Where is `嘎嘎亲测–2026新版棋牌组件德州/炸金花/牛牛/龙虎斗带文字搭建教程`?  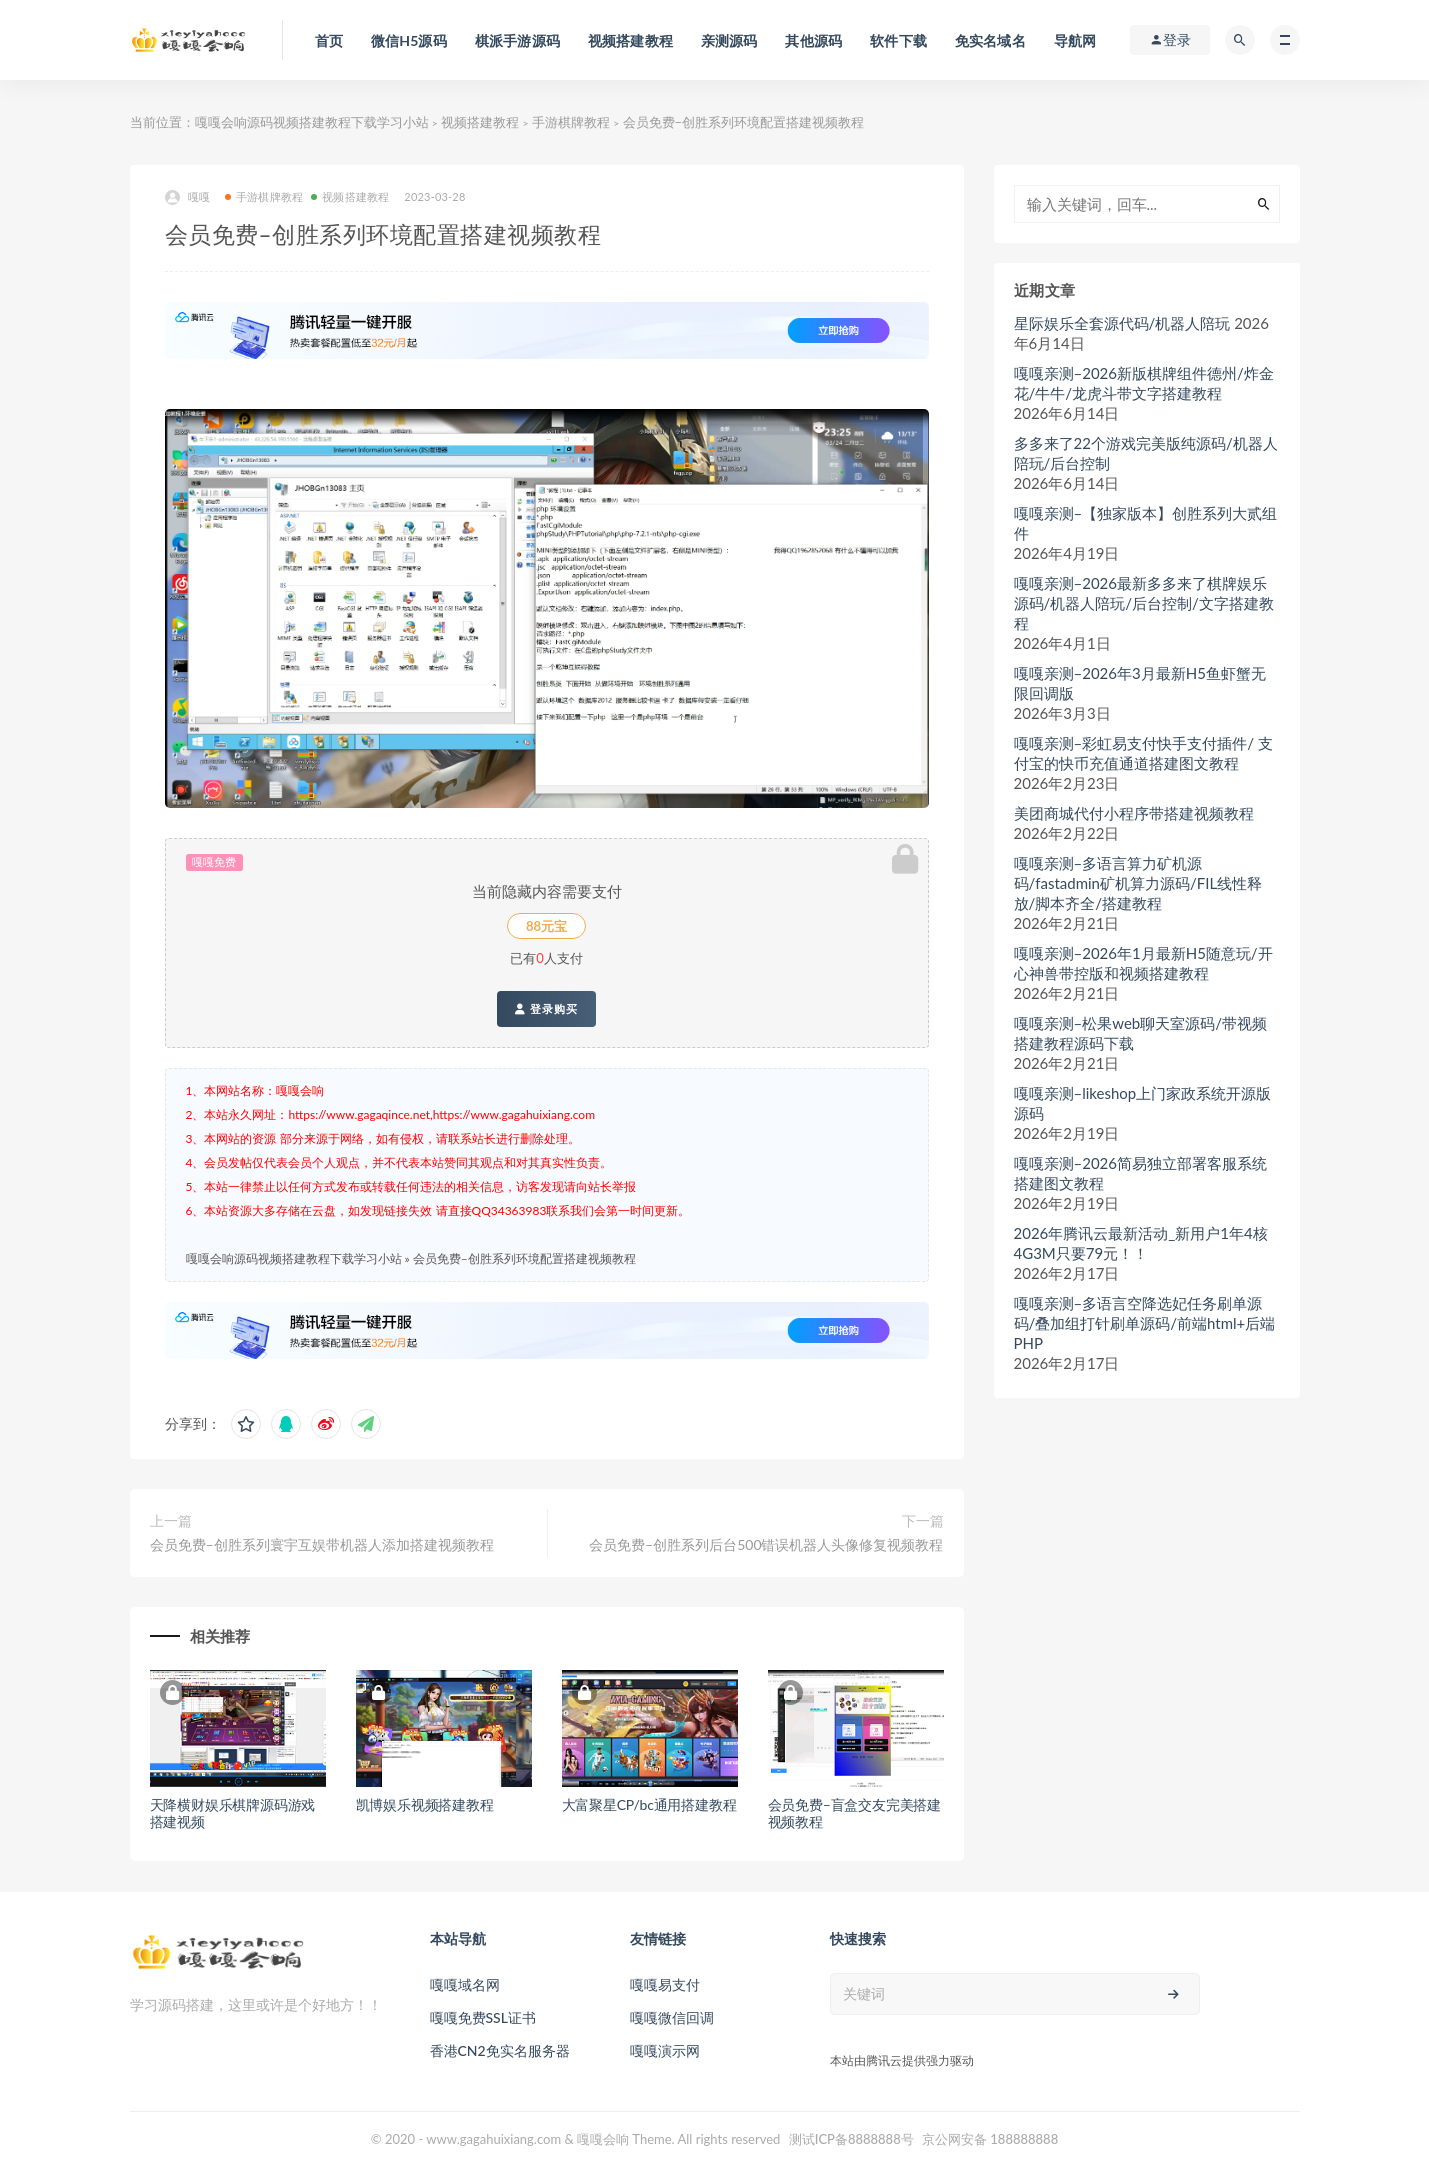 嘎嘎亲测–2026新版棋牌组件德州/炸金花/牛牛/龙虎斗带文字搭建教程 is located at coordinates (1144, 383).